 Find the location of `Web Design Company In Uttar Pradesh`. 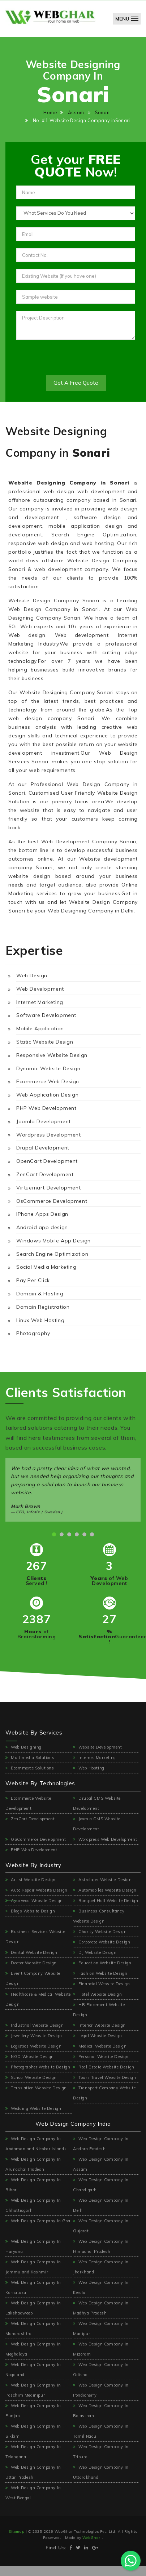

Web Design Company In Uttar Pradesh is located at coordinates (33, 2472).